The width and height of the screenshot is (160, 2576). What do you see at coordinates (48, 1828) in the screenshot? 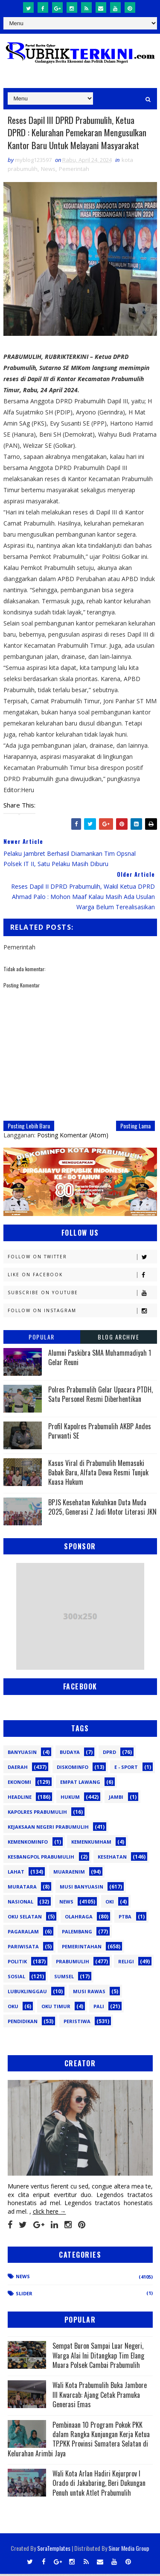
I see `Kejaksaan Negeri Prabumulih` at bounding box center [48, 1828].